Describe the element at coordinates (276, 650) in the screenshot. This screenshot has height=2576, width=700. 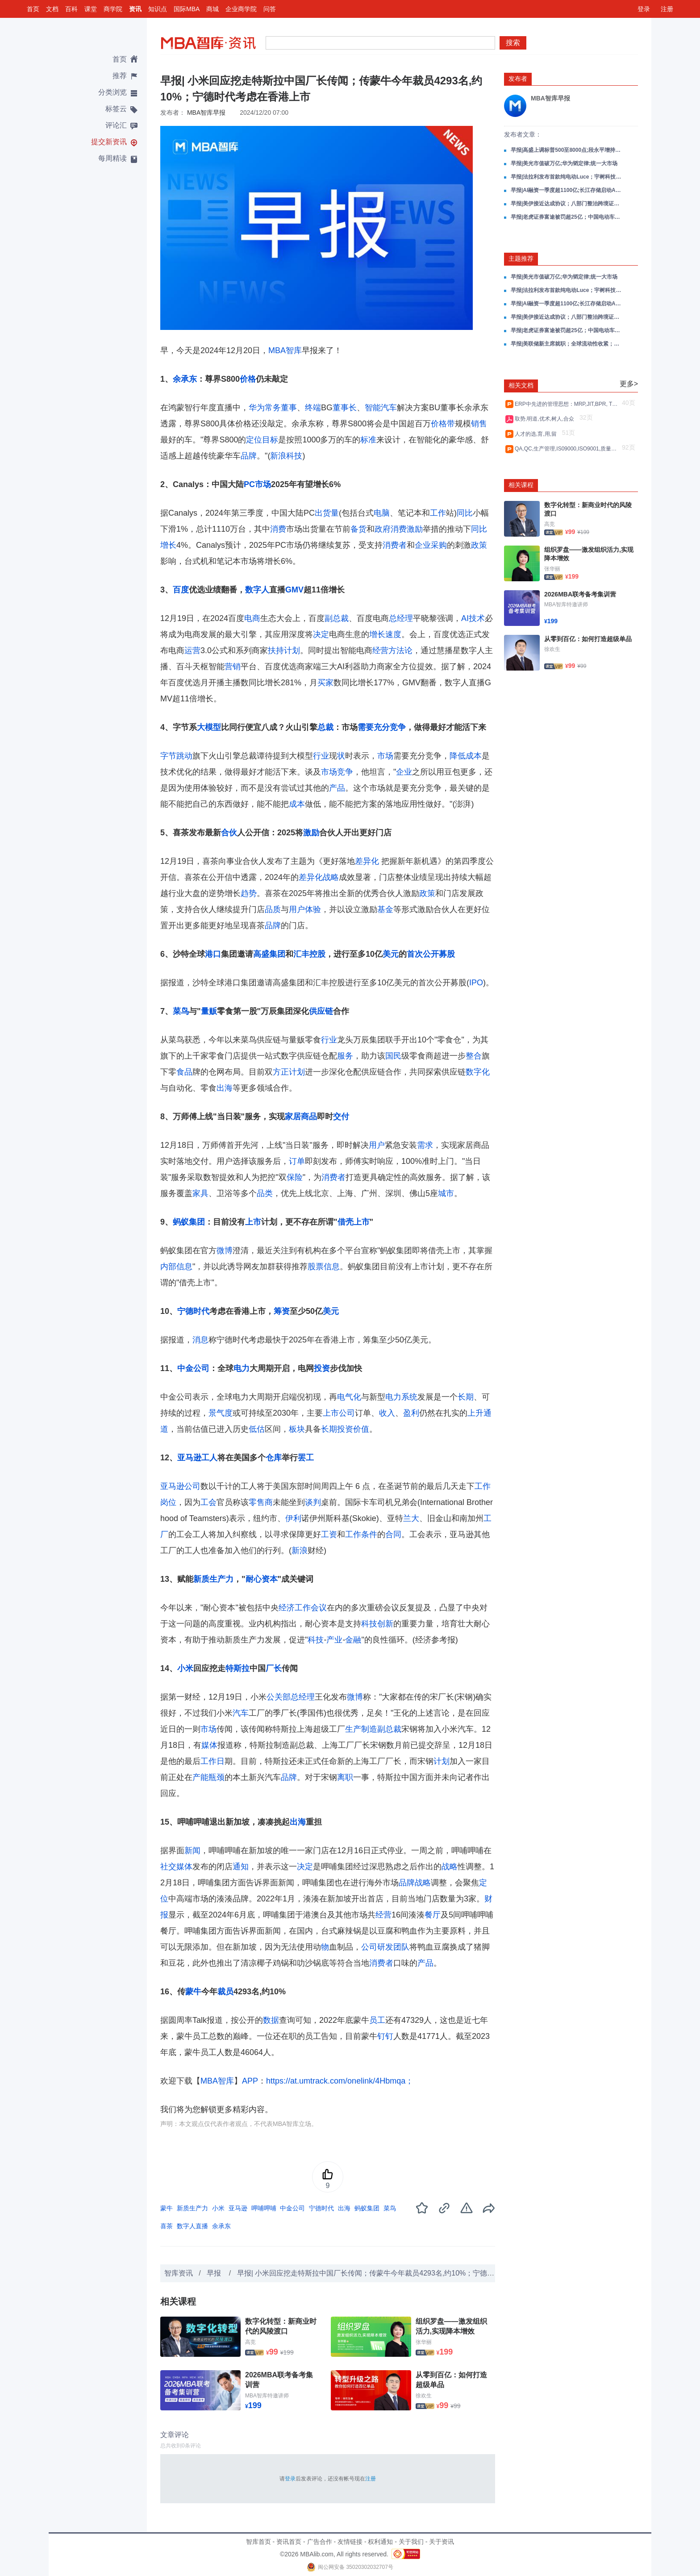
I see `扶持` at that location.